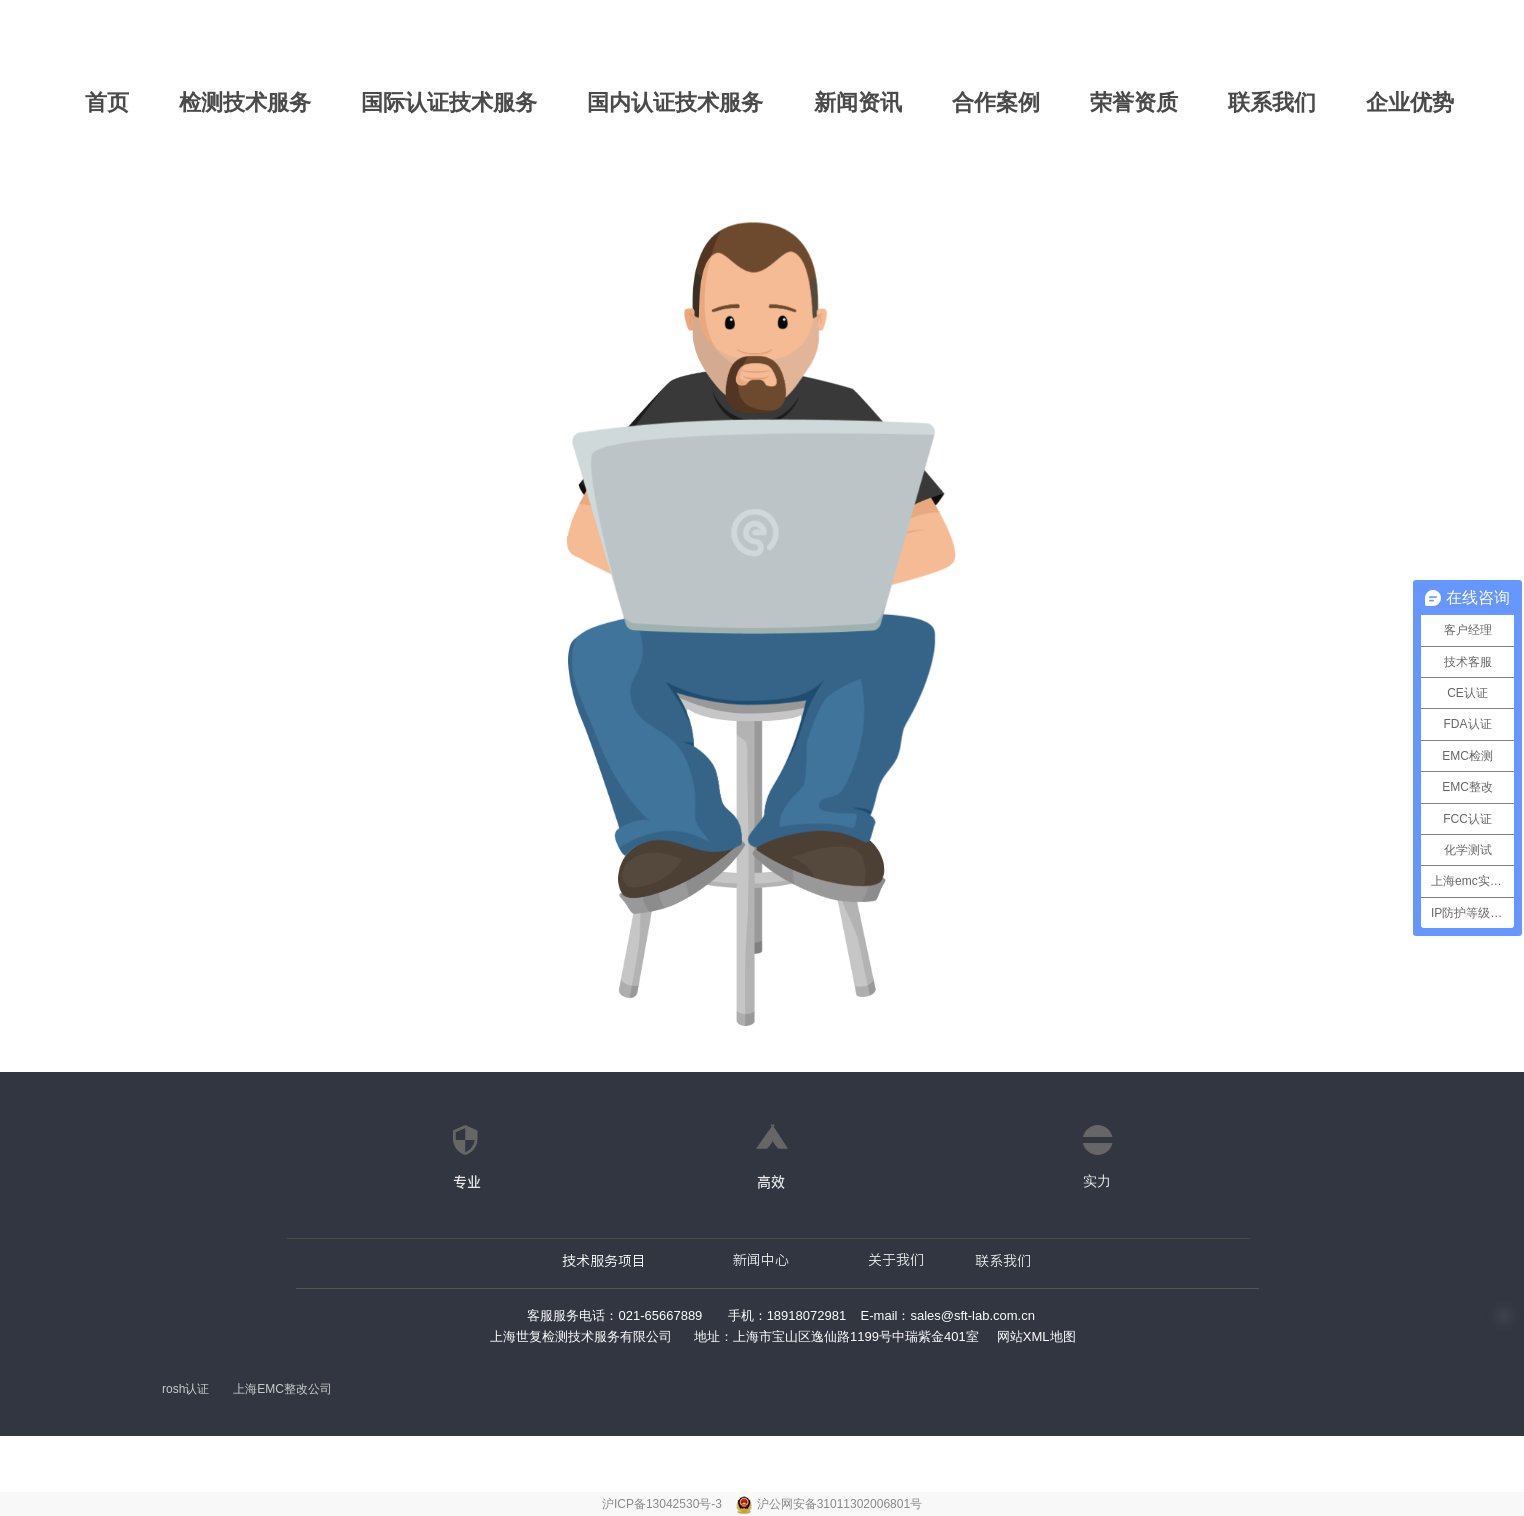 This screenshot has width=1524, height=1516. Describe the element at coordinates (282, 1389) in the screenshot. I see `上海EMC整改公司` at that location.